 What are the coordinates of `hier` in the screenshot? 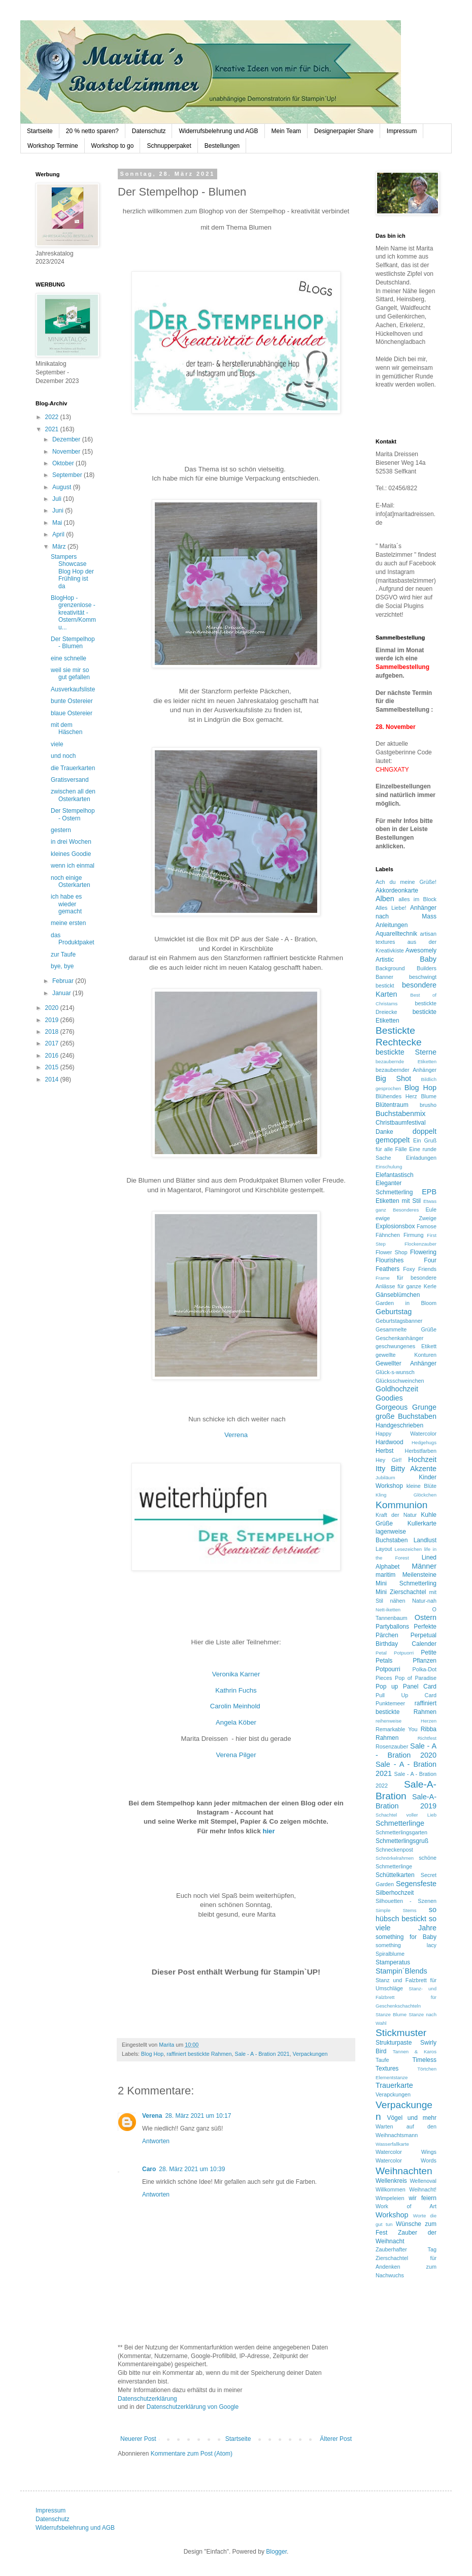 It's located at (268, 1831).